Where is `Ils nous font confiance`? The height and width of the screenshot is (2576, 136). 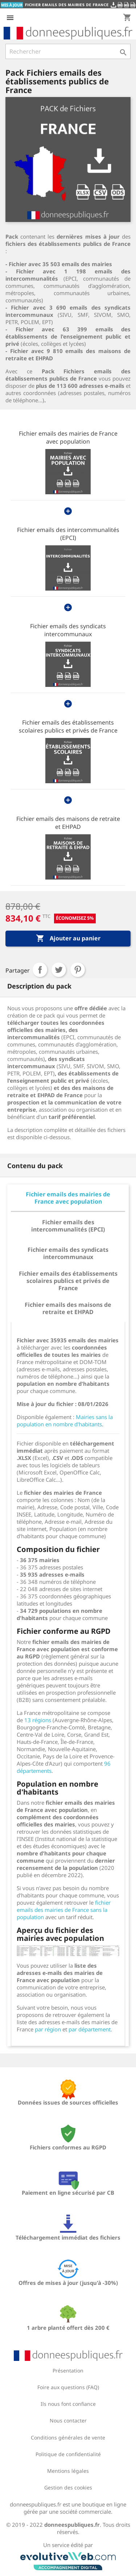 Ils nous font confiance is located at coordinates (68, 2403).